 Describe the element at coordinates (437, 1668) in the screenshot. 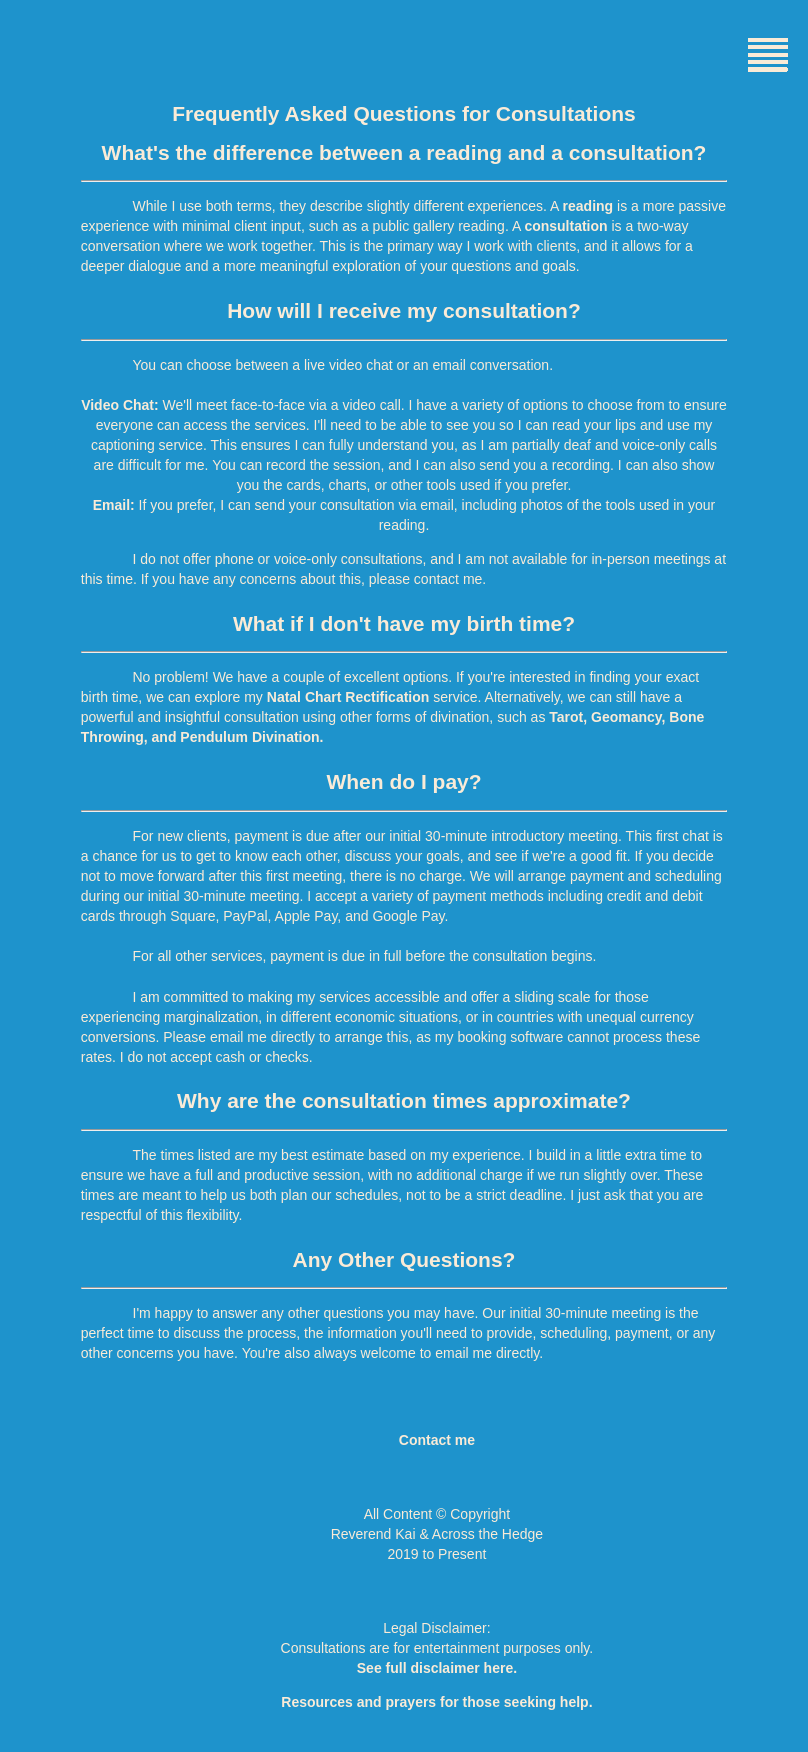

I see `See full disclaimer here.` at that location.